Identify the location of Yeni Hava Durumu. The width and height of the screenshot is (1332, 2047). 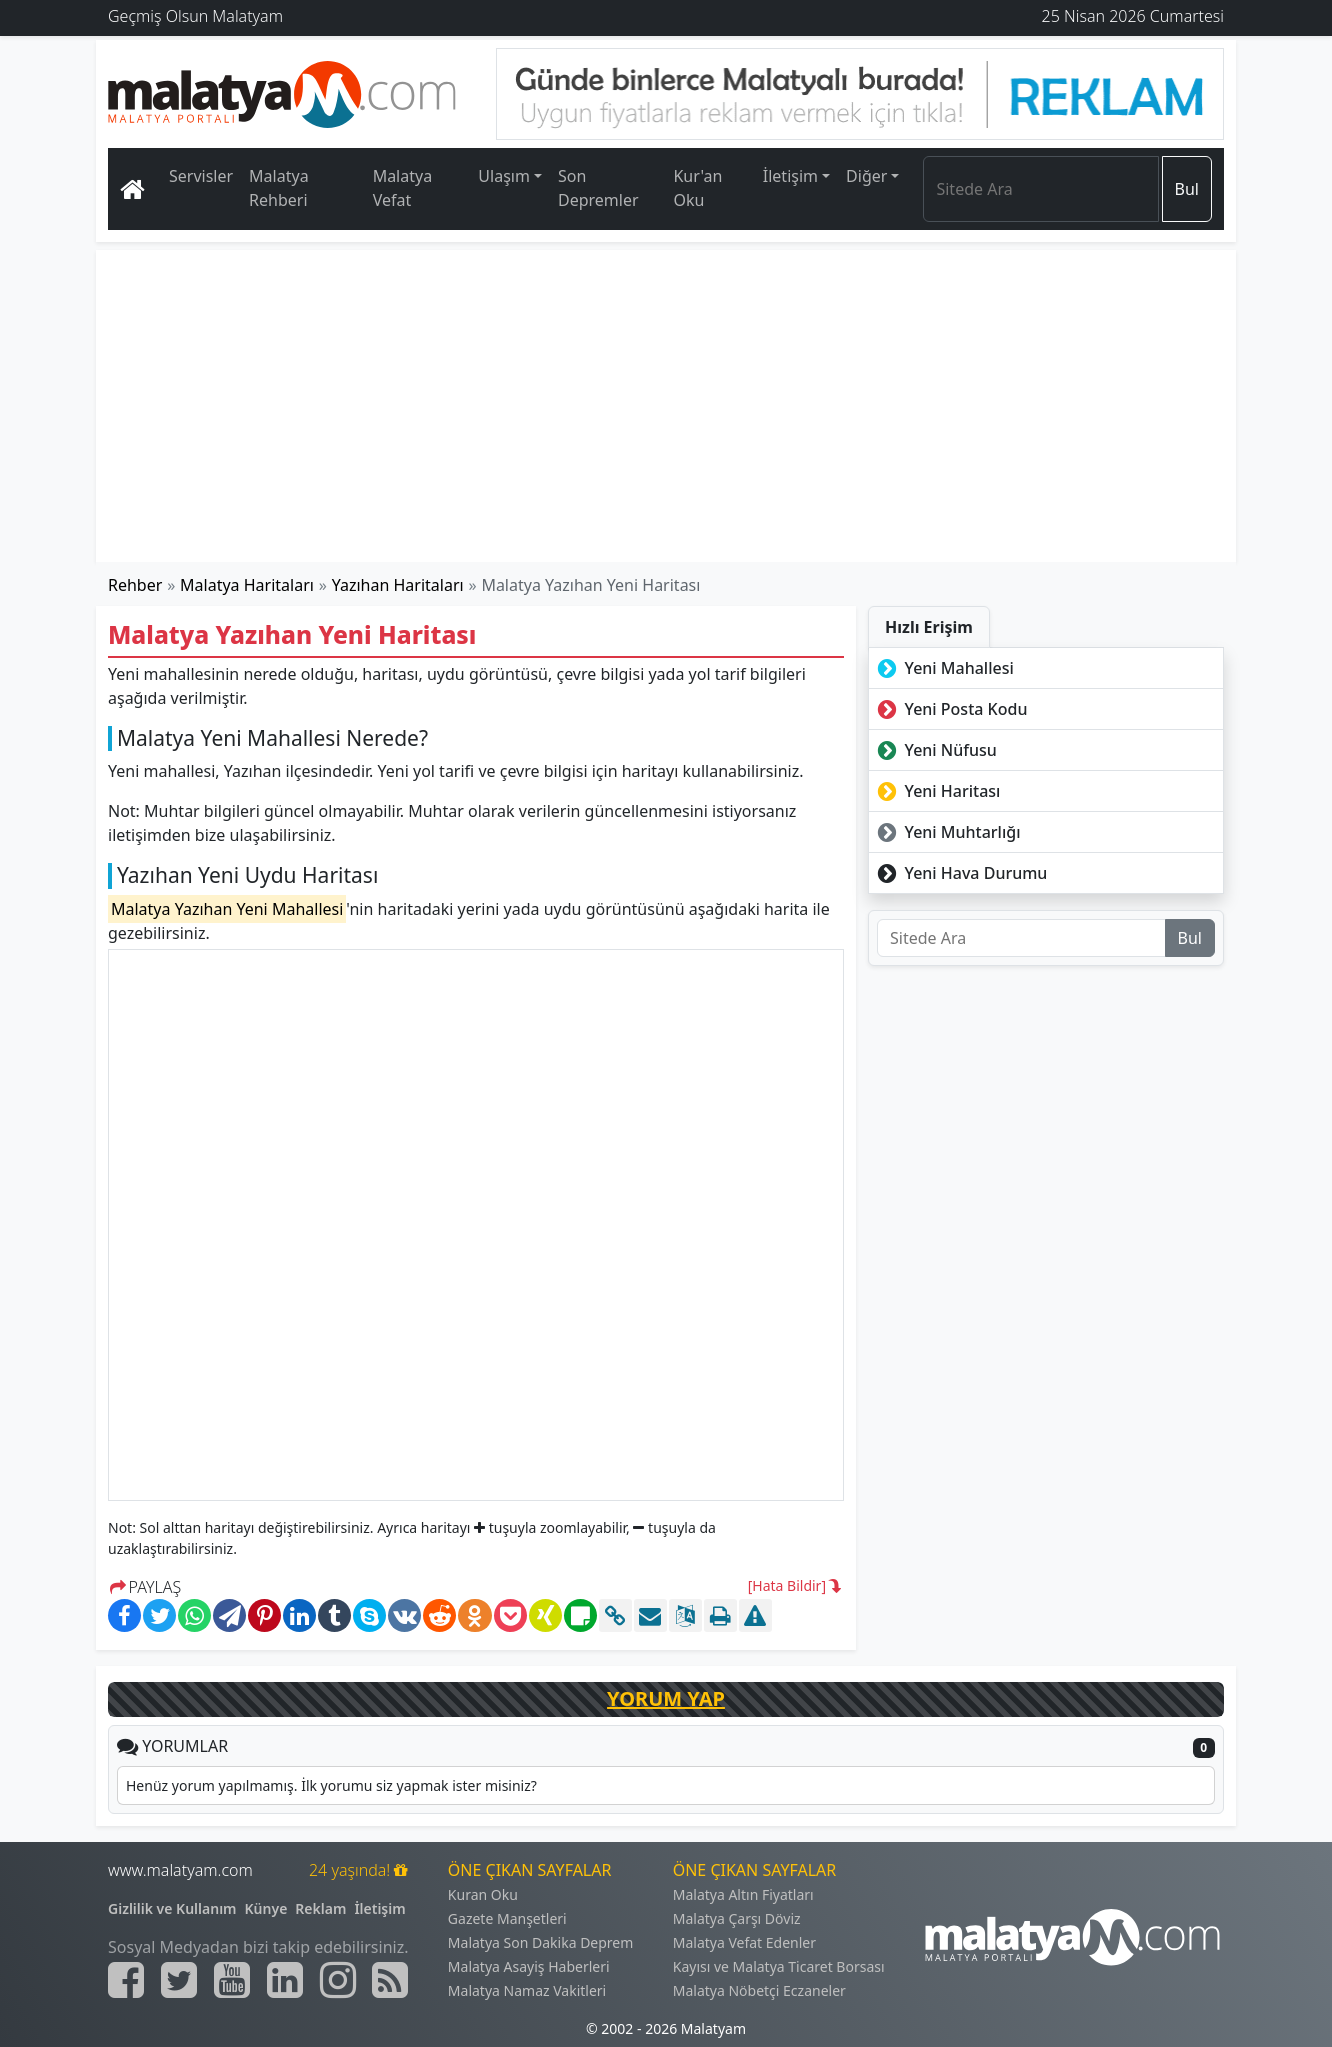
(960, 873).